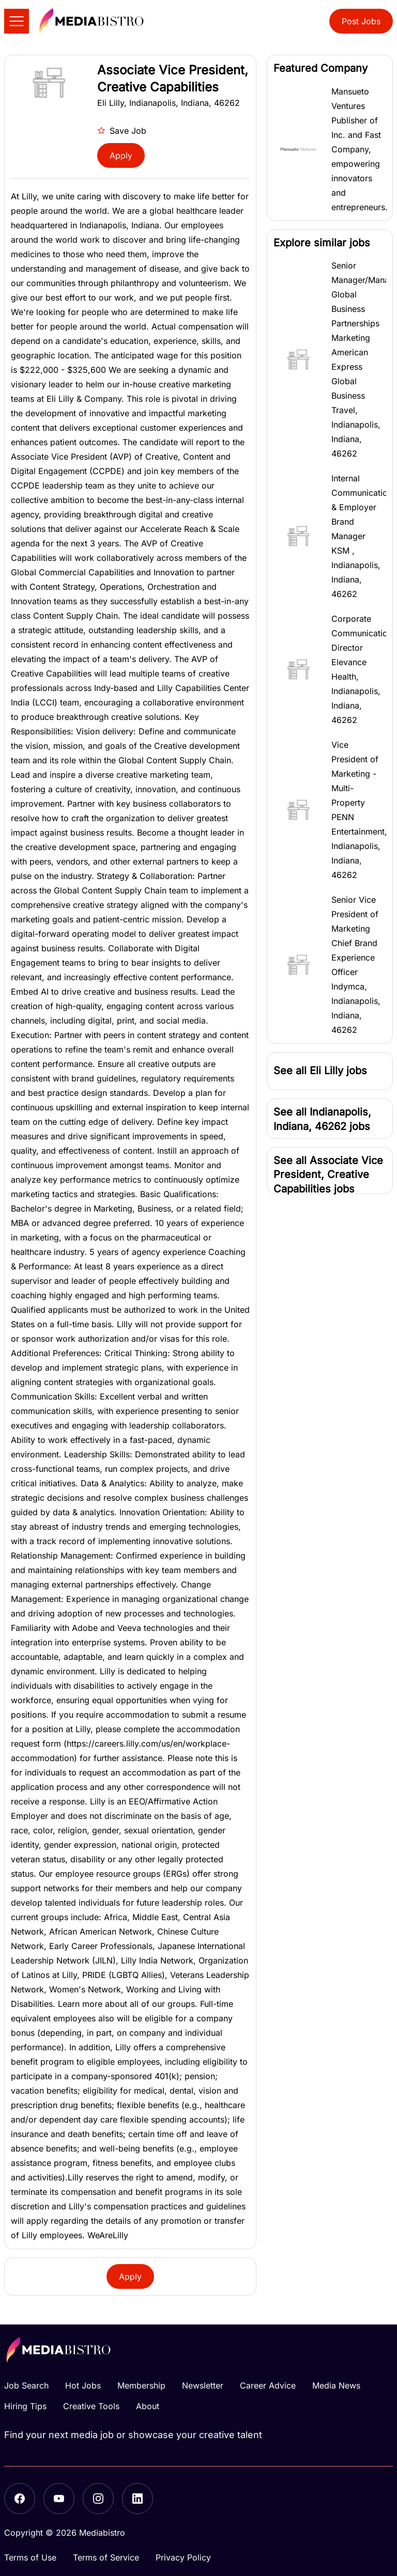 This screenshot has width=397, height=2576. What do you see at coordinates (183, 2557) in the screenshot?
I see `Privacy Policy` at bounding box center [183, 2557].